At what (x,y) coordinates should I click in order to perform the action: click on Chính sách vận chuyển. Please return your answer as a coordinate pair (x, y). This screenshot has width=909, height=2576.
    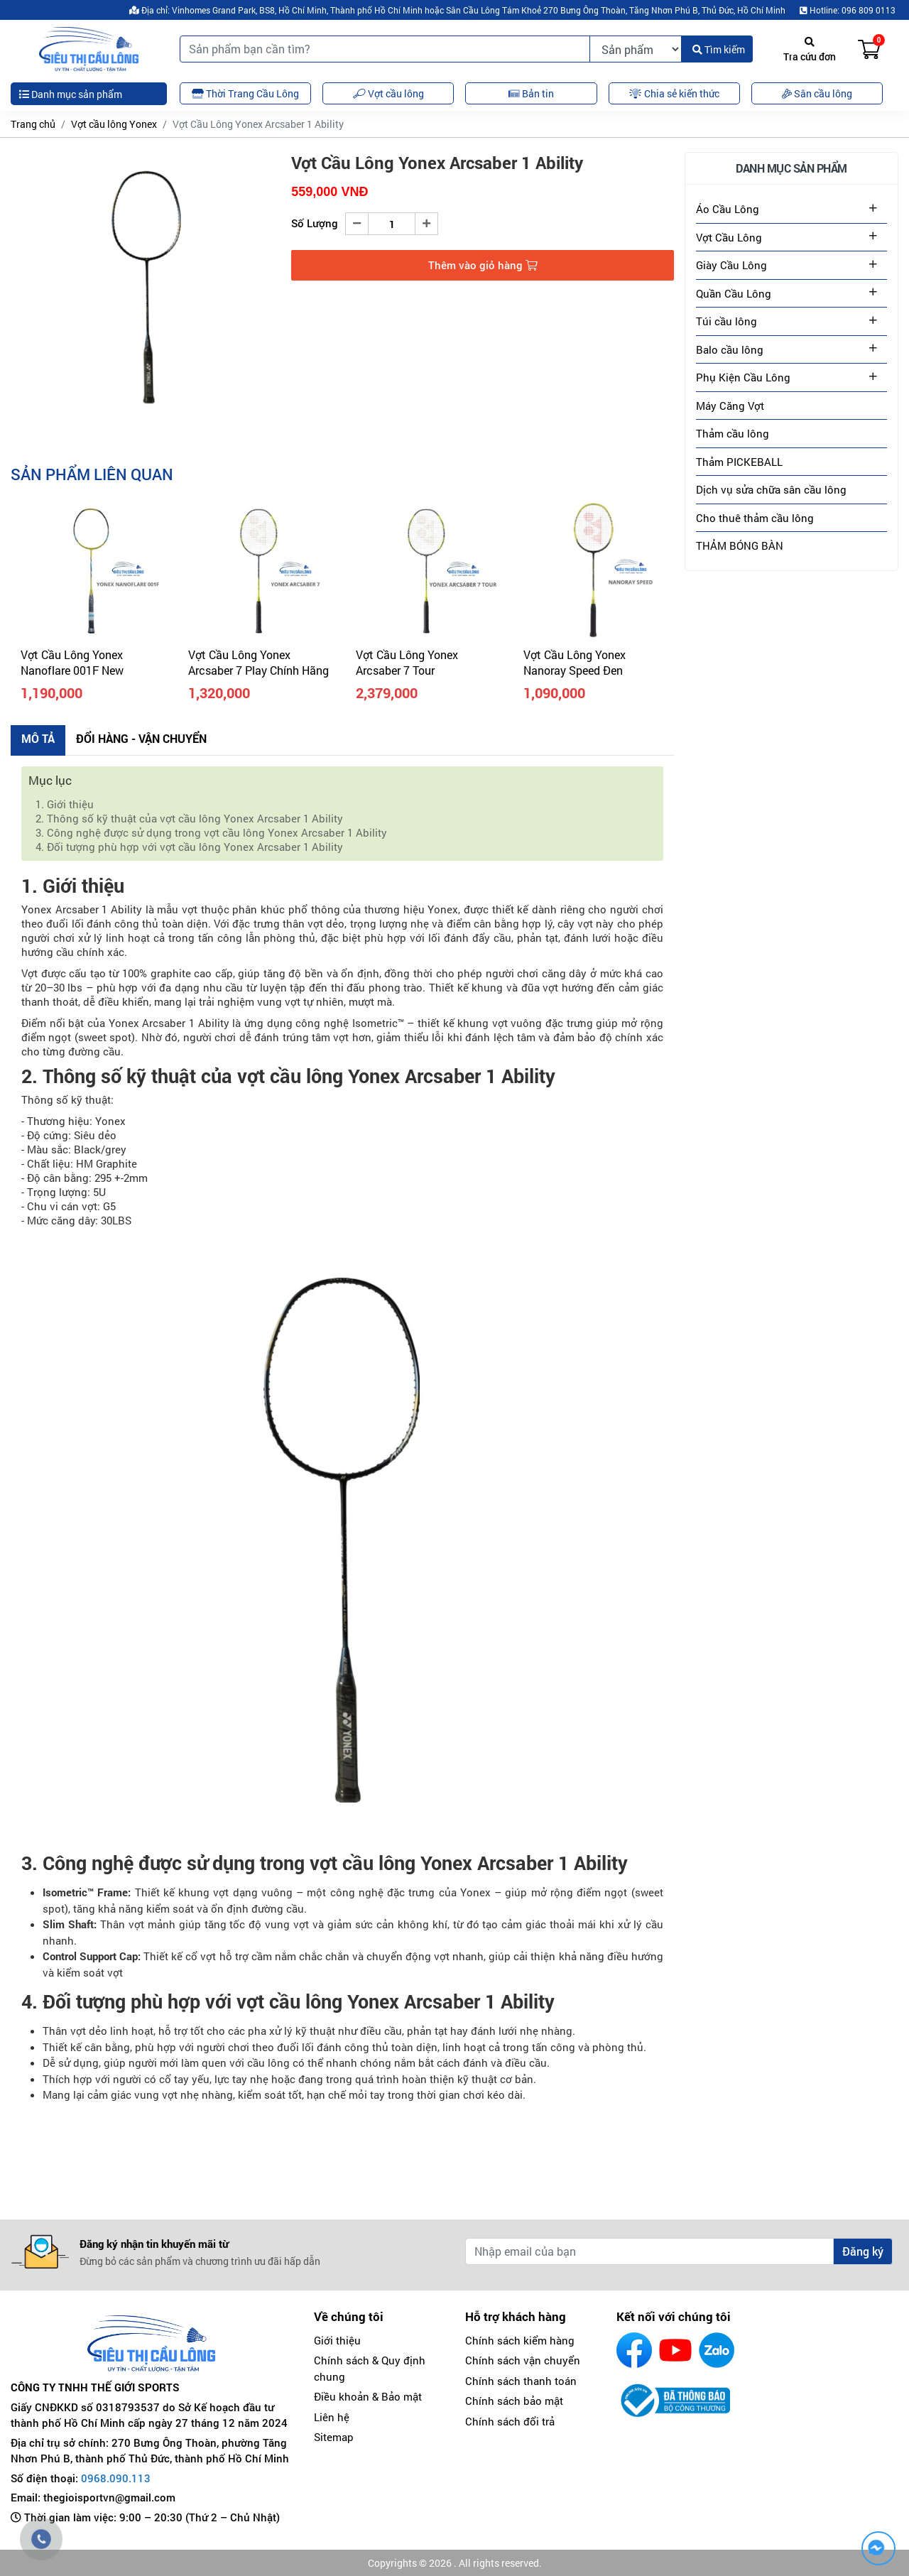
    Looking at the image, I should click on (522, 2360).